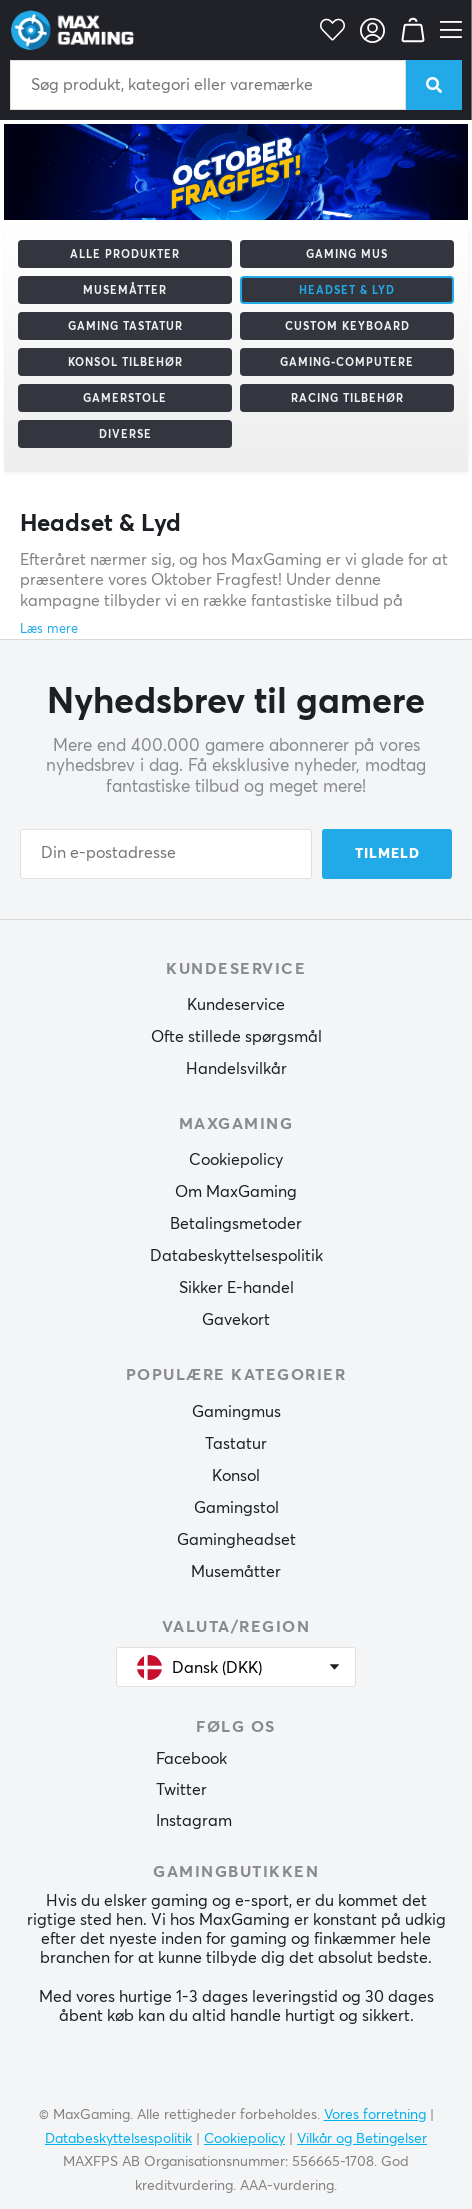  Describe the element at coordinates (236, 1256) in the screenshot. I see `Databeskyttelsespolitik` at that location.